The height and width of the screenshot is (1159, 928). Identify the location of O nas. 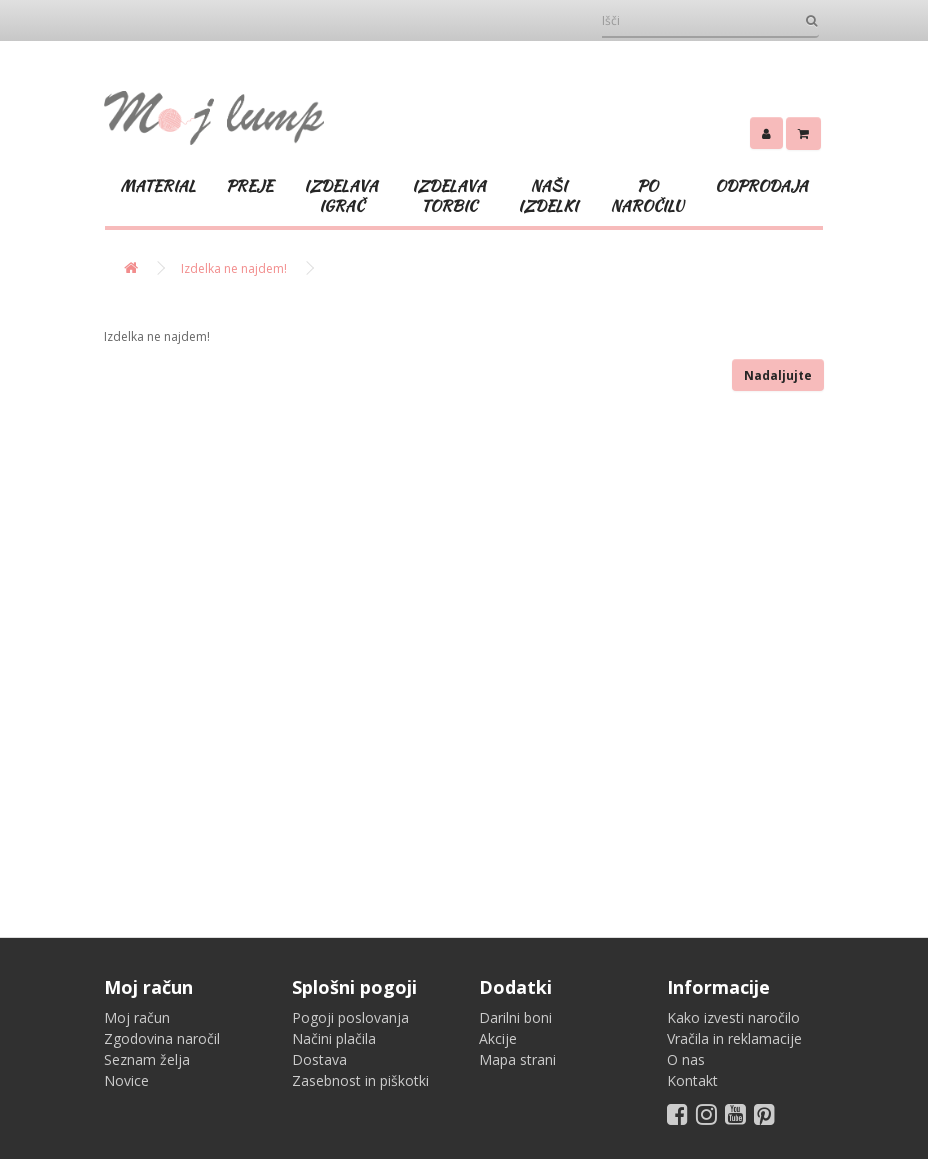
(686, 1059).